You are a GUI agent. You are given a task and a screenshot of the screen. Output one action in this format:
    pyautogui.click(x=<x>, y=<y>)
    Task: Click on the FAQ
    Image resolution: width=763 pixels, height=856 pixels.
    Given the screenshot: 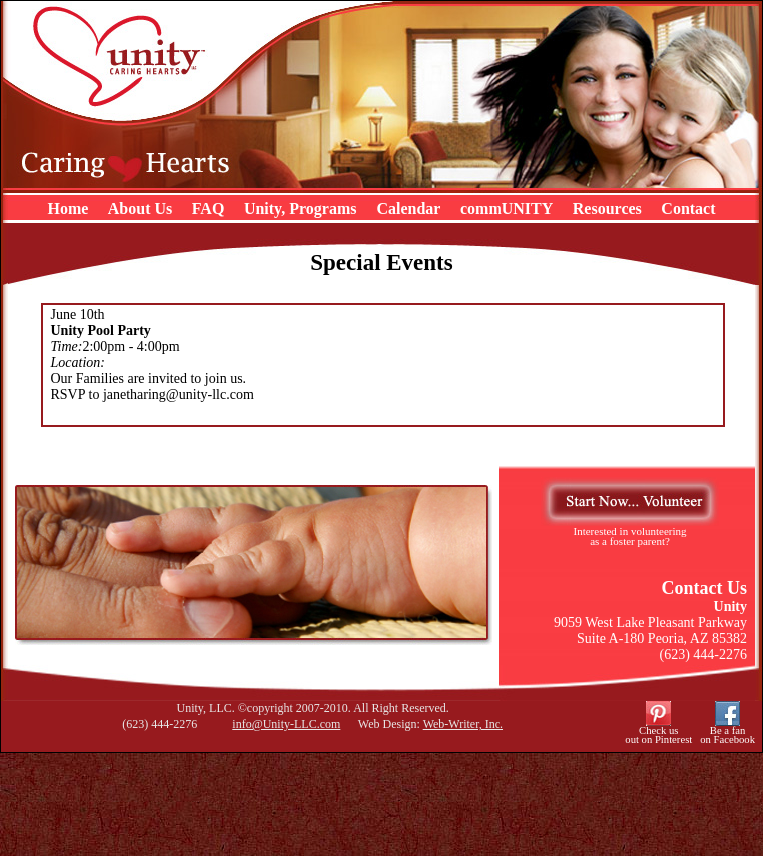 What is the action you would take?
    pyautogui.click(x=208, y=208)
    